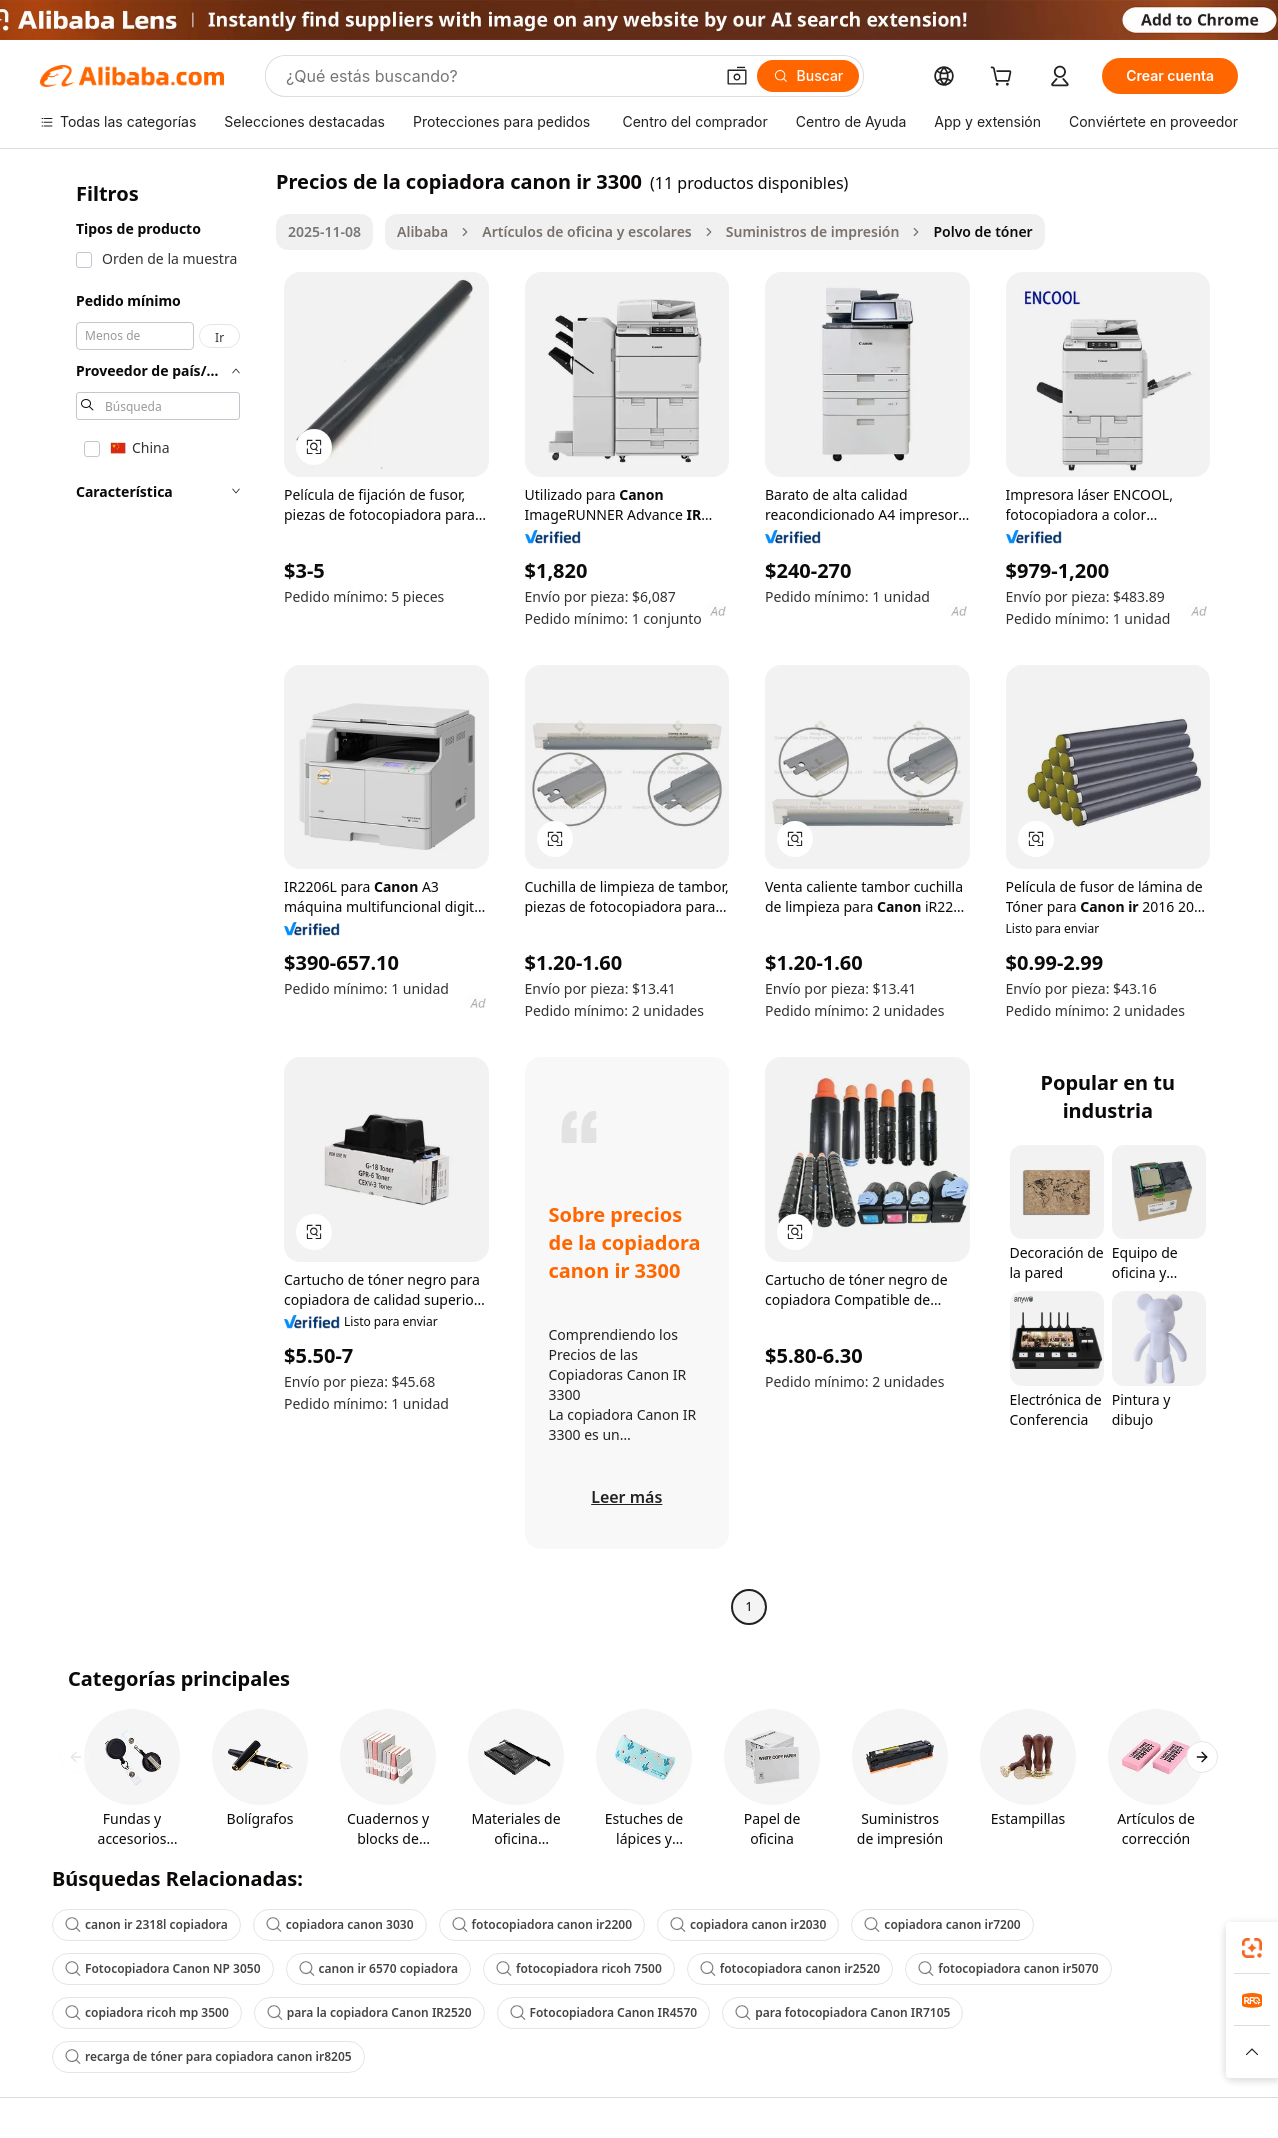 The image size is (1278, 2138). Describe the element at coordinates (842, 2012) in the screenshot. I see `para fotocopiadora Canon IR7105` at that location.